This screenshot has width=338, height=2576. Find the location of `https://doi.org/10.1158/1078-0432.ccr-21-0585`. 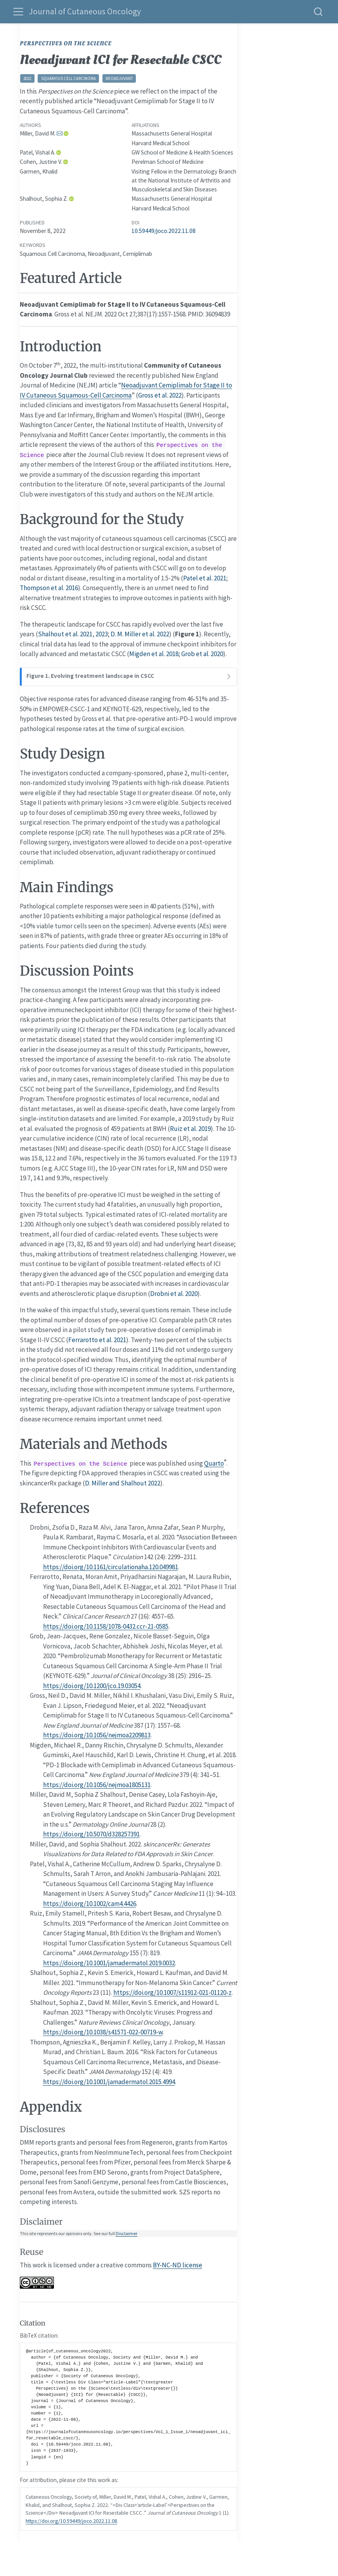

https://doi.org/10.1158/1078-0432.ccr-21-0585 is located at coordinates (105, 1626).